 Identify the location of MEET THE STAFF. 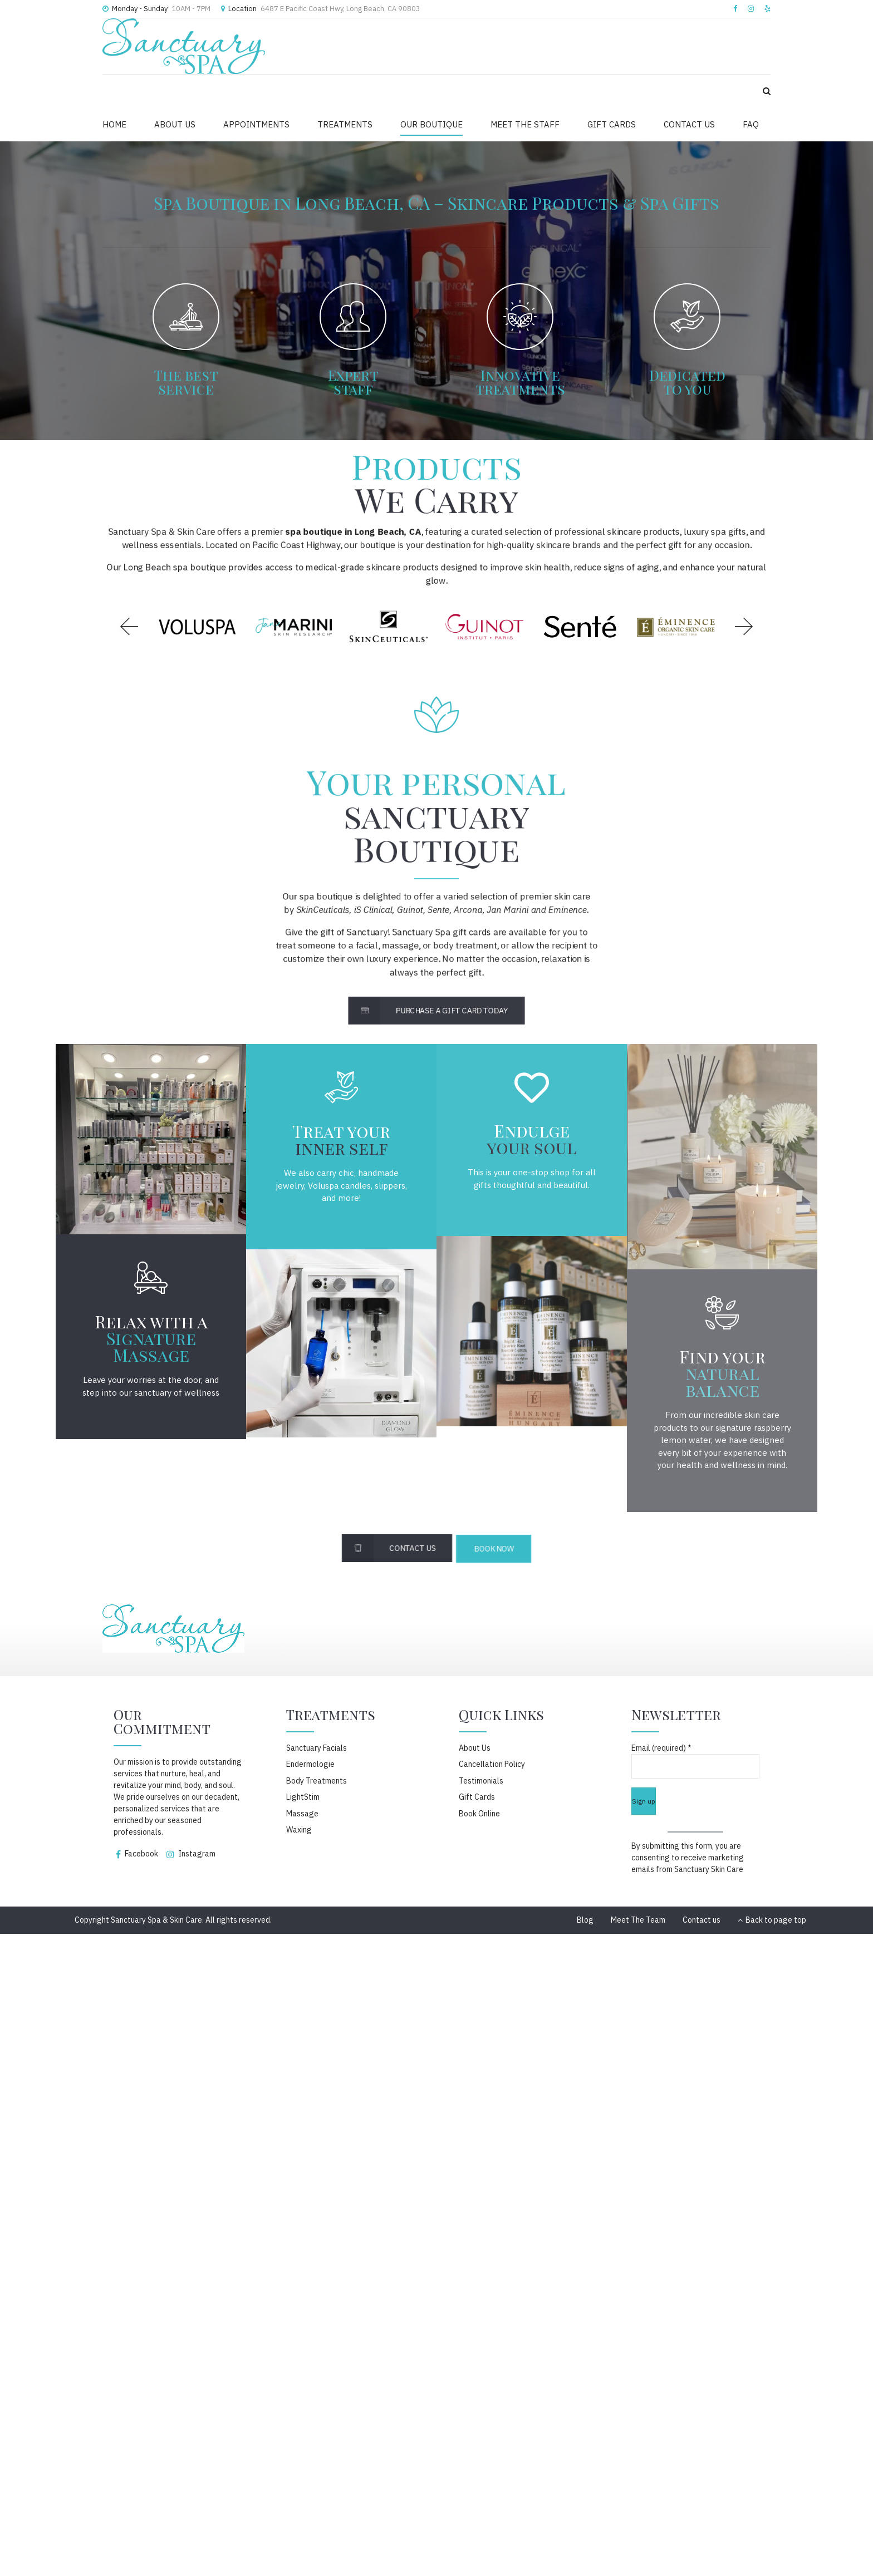
(525, 124).